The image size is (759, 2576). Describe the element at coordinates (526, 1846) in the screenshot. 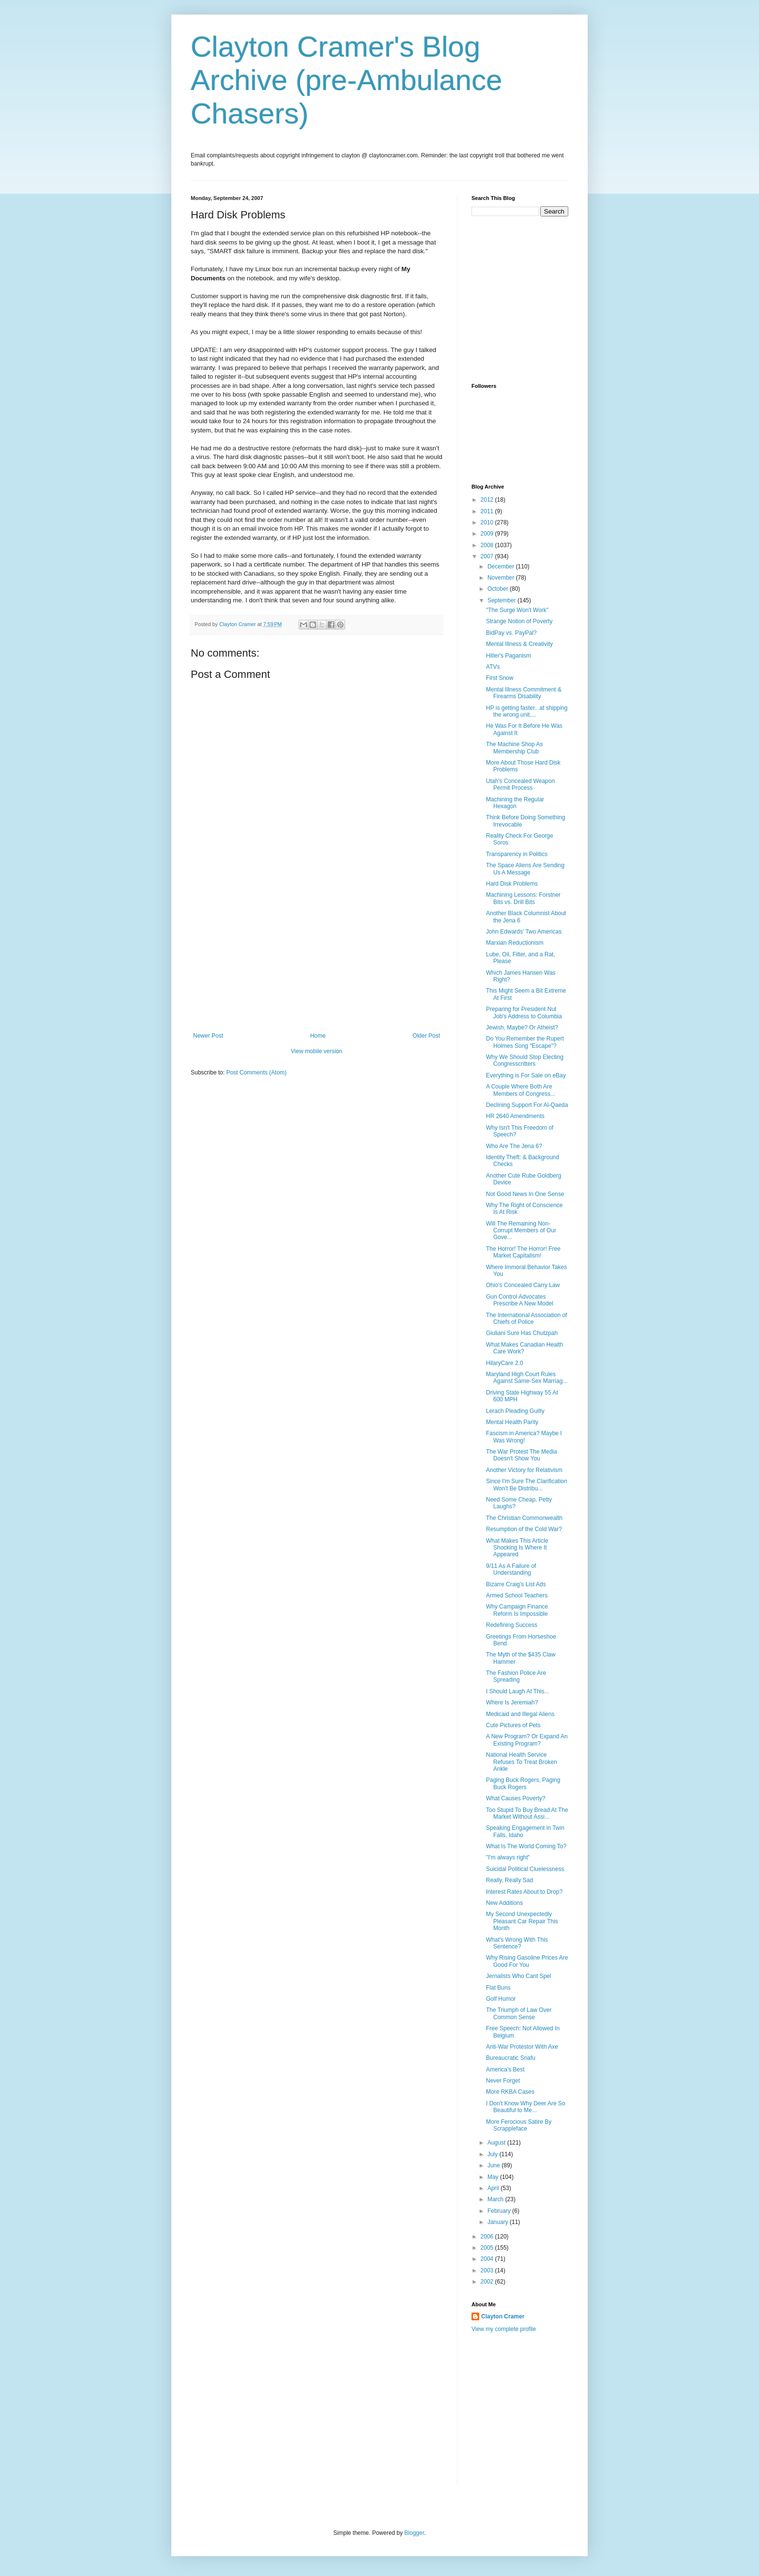

I see `What Is The World Coming To?` at that location.